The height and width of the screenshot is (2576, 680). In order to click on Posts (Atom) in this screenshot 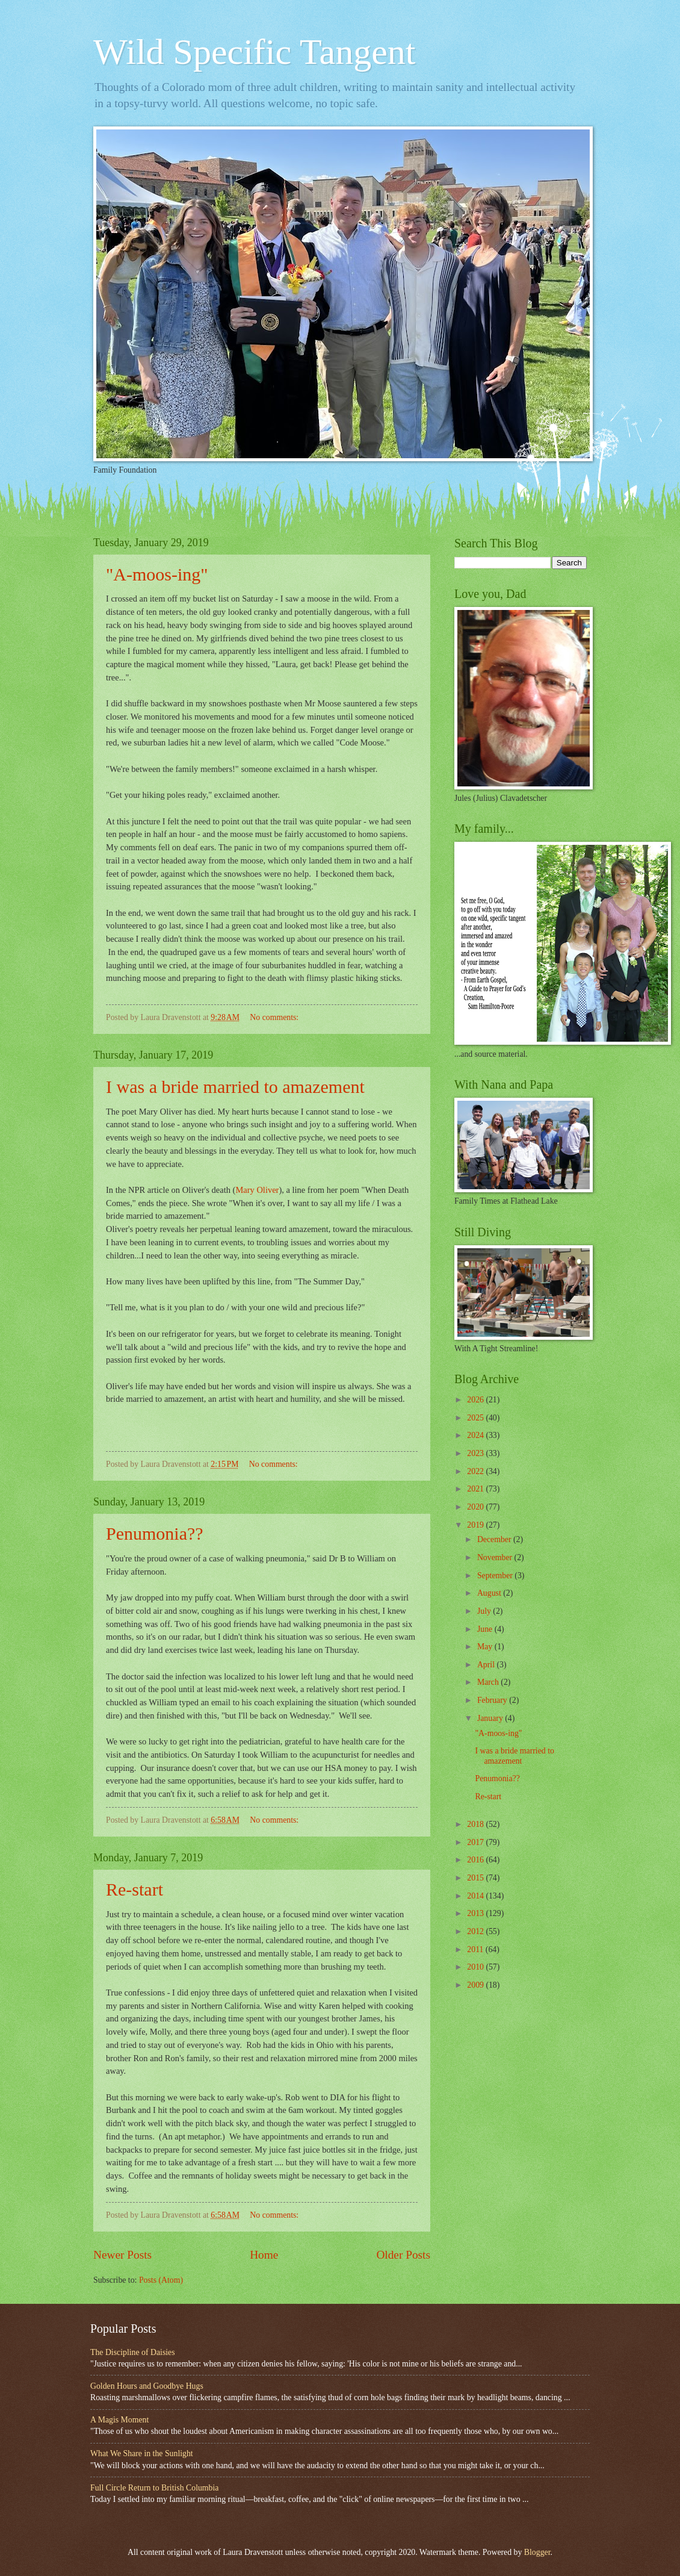, I will do `click(161, 2280)`.